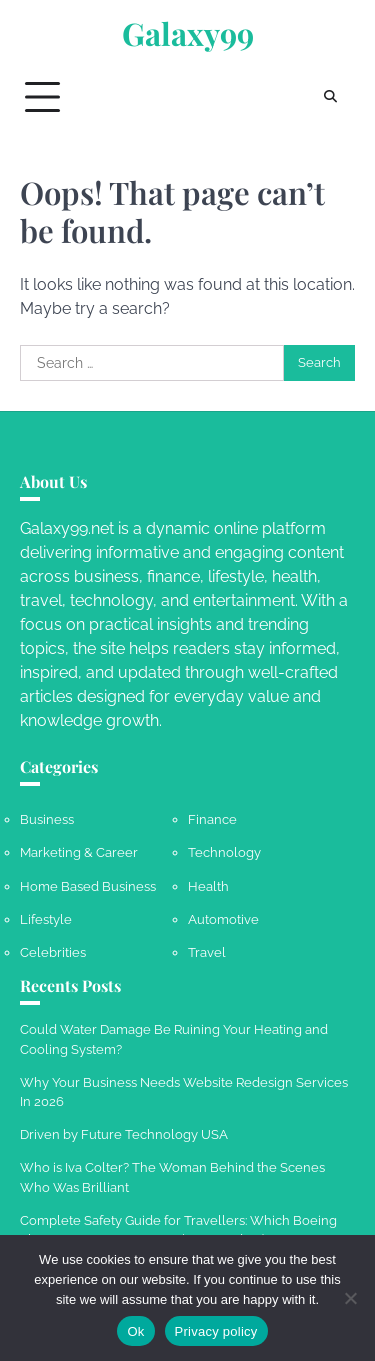 The image size is (375, 1361). Describe the element at coordinates (212, 819) in the screenshot. I see `Finance` at that location.